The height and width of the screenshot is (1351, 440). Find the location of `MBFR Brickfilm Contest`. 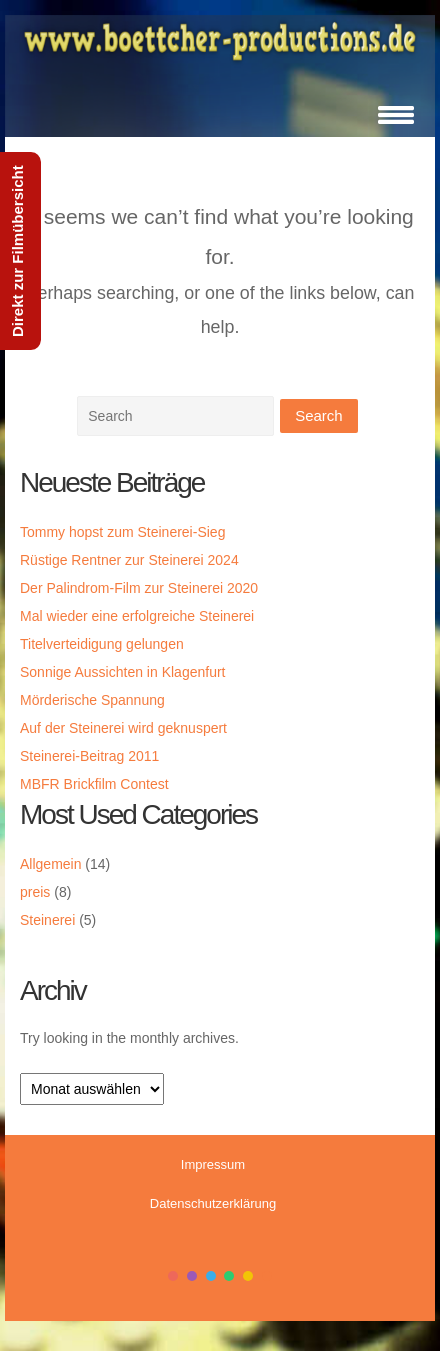

MBFR Brickfilm Contest is located at coordinates (94, 784).